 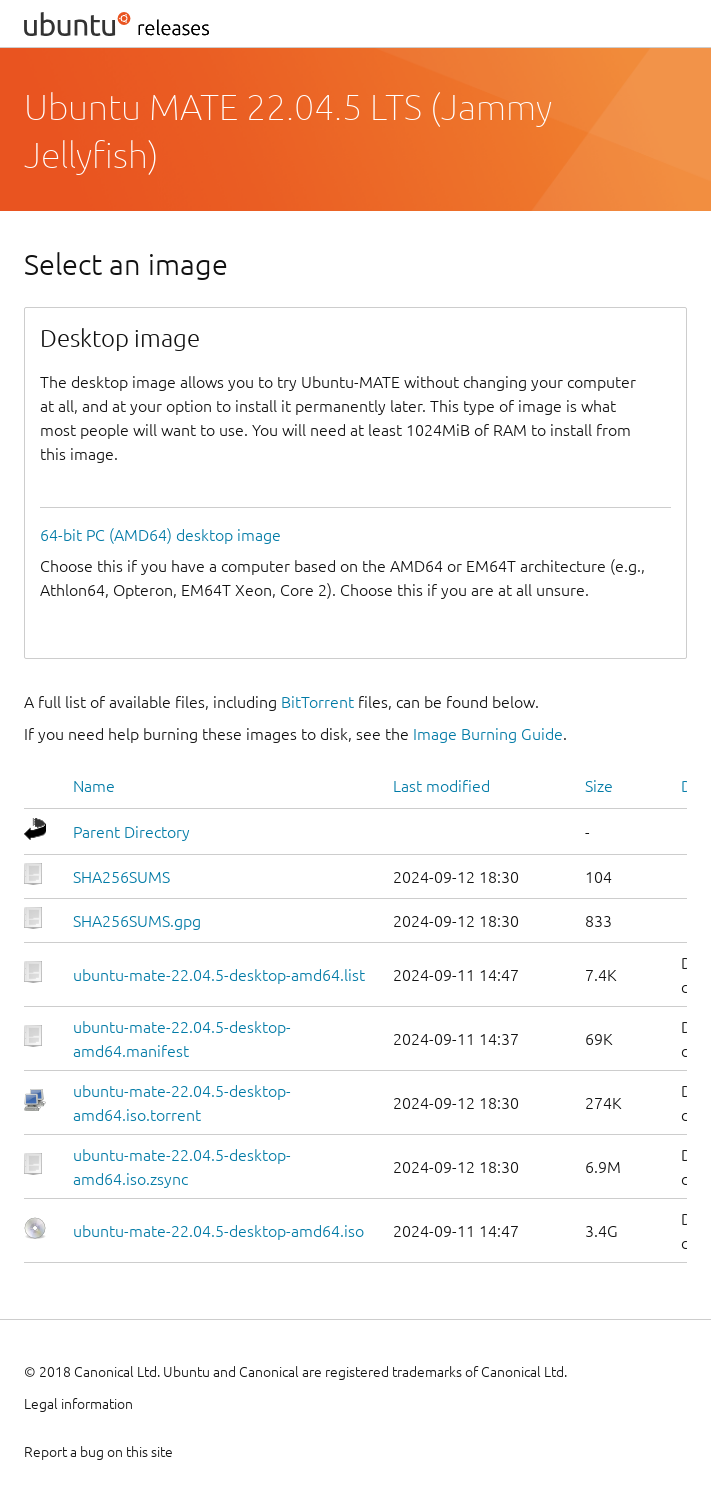 I want to click on Parent Directory, so click(x=131, y=832).